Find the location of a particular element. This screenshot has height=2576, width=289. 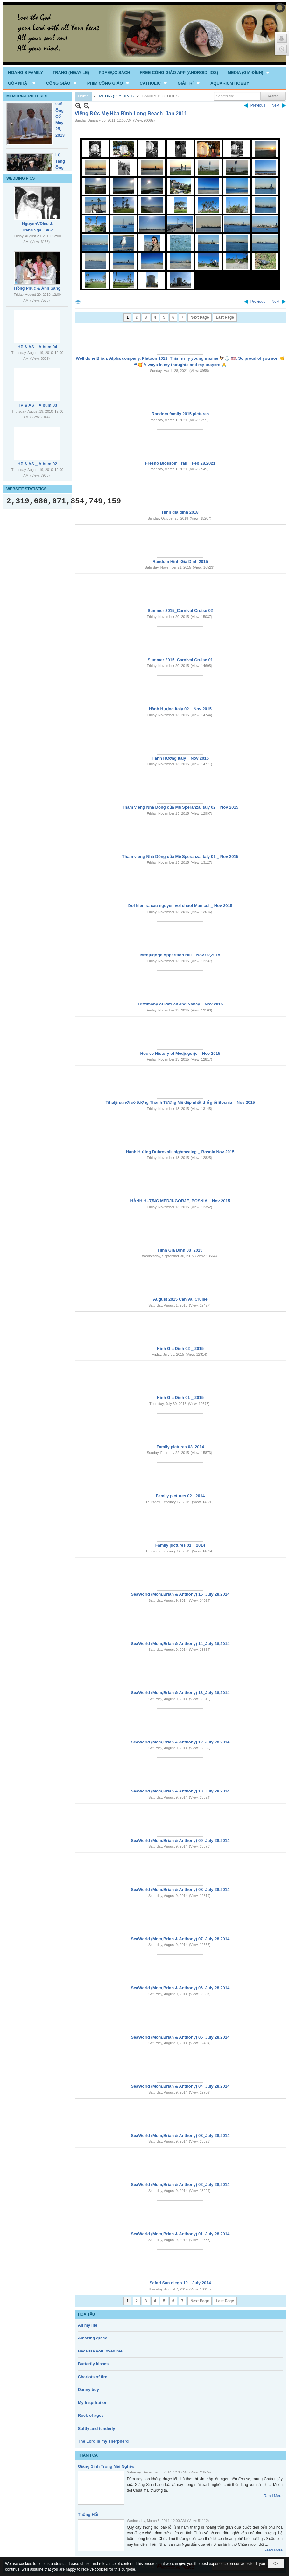

Print is located at coordinates (78, 301).